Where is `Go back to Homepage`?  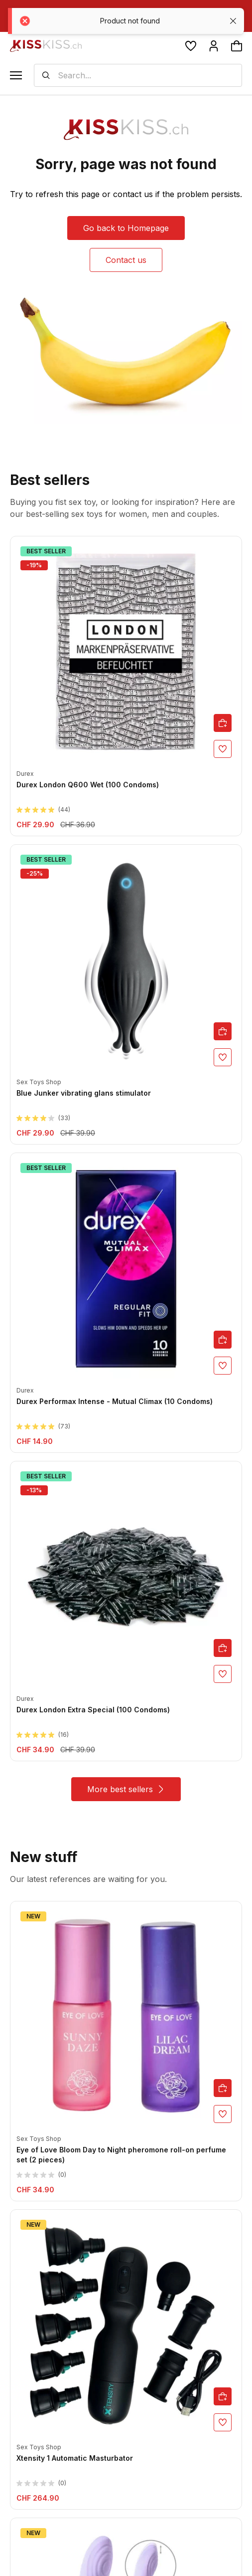 Go back to Homepage is located at coordinates (126, 228).